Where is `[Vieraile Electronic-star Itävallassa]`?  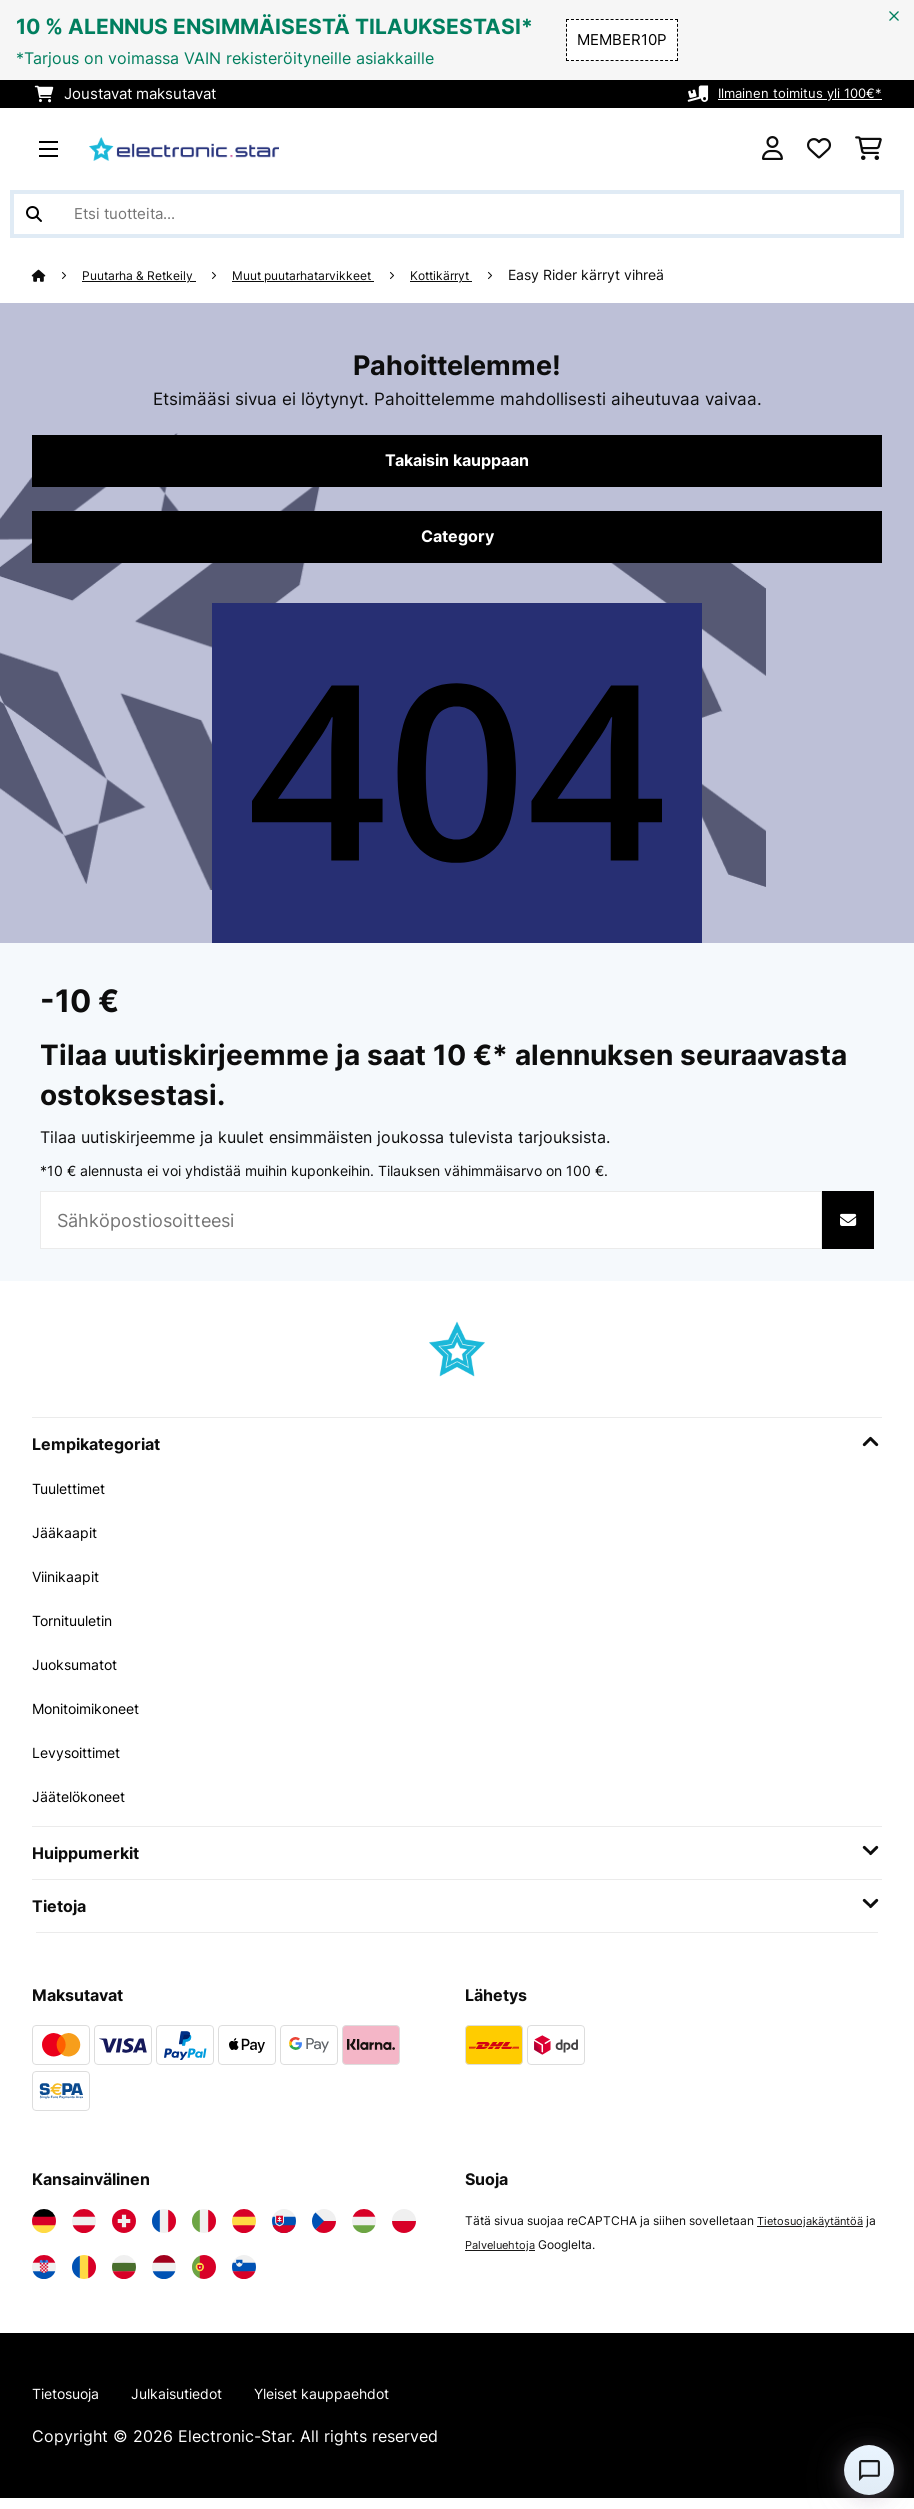 [Vieraile Electronic-star Itävallassa] is located at coordinates (84, 2229).